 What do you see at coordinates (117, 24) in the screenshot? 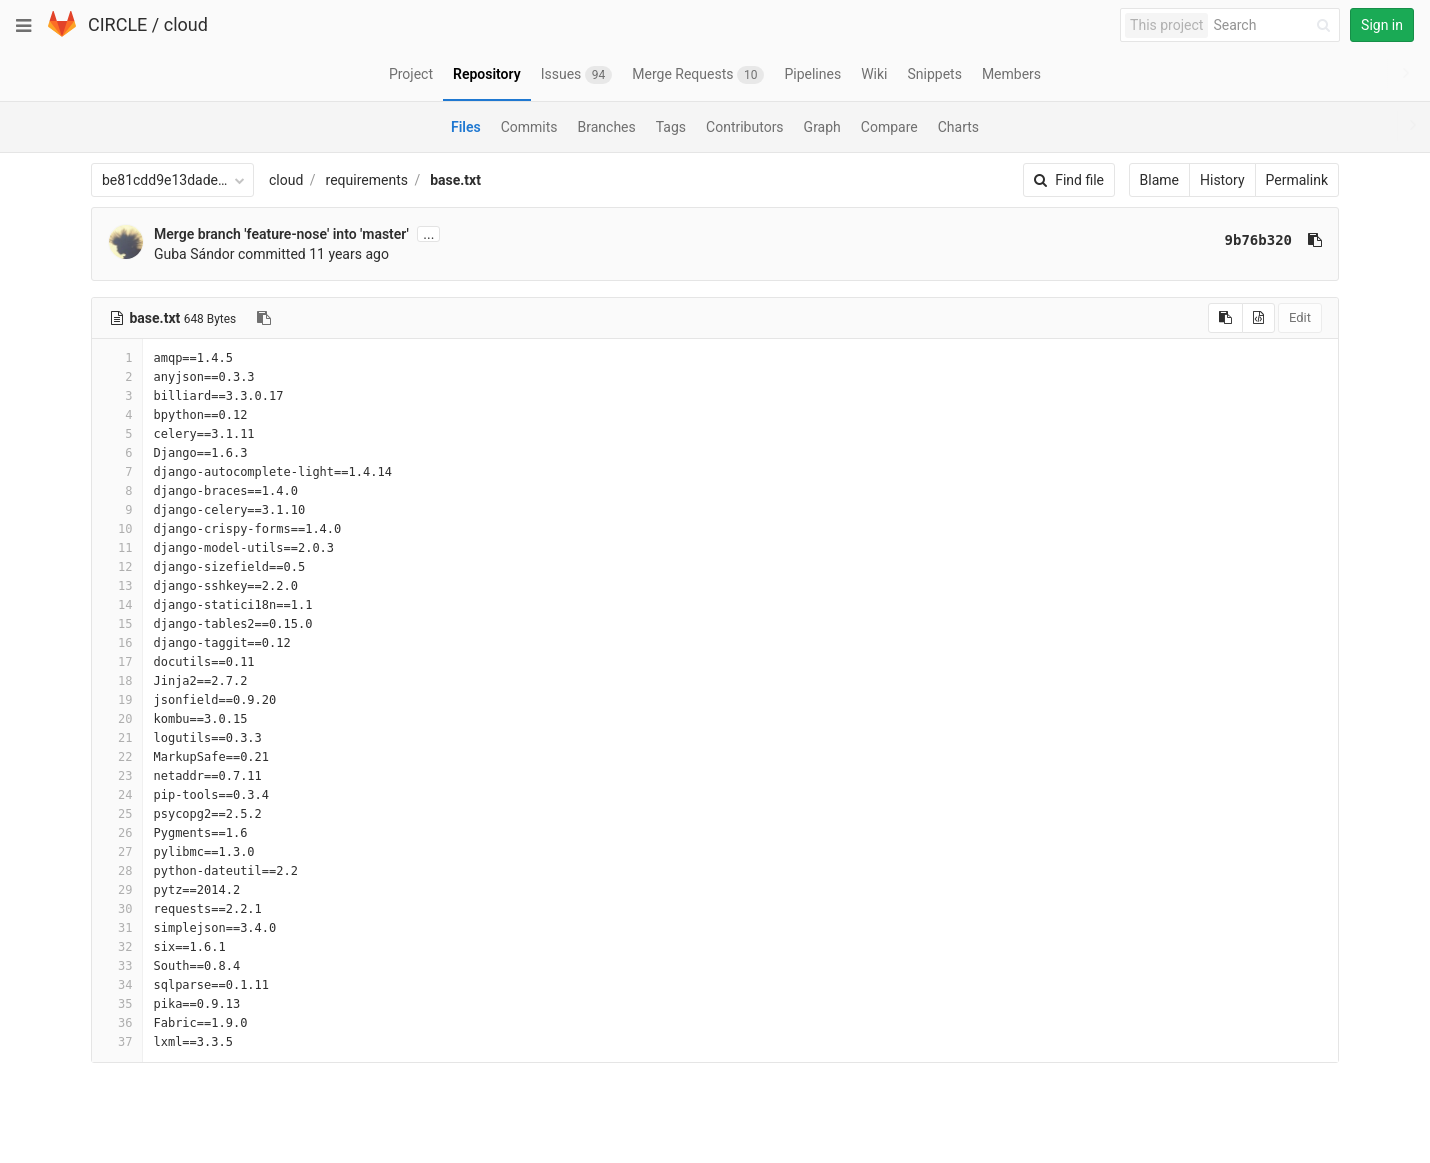
I see `CIRCLE` at bounding box center [117, 24].